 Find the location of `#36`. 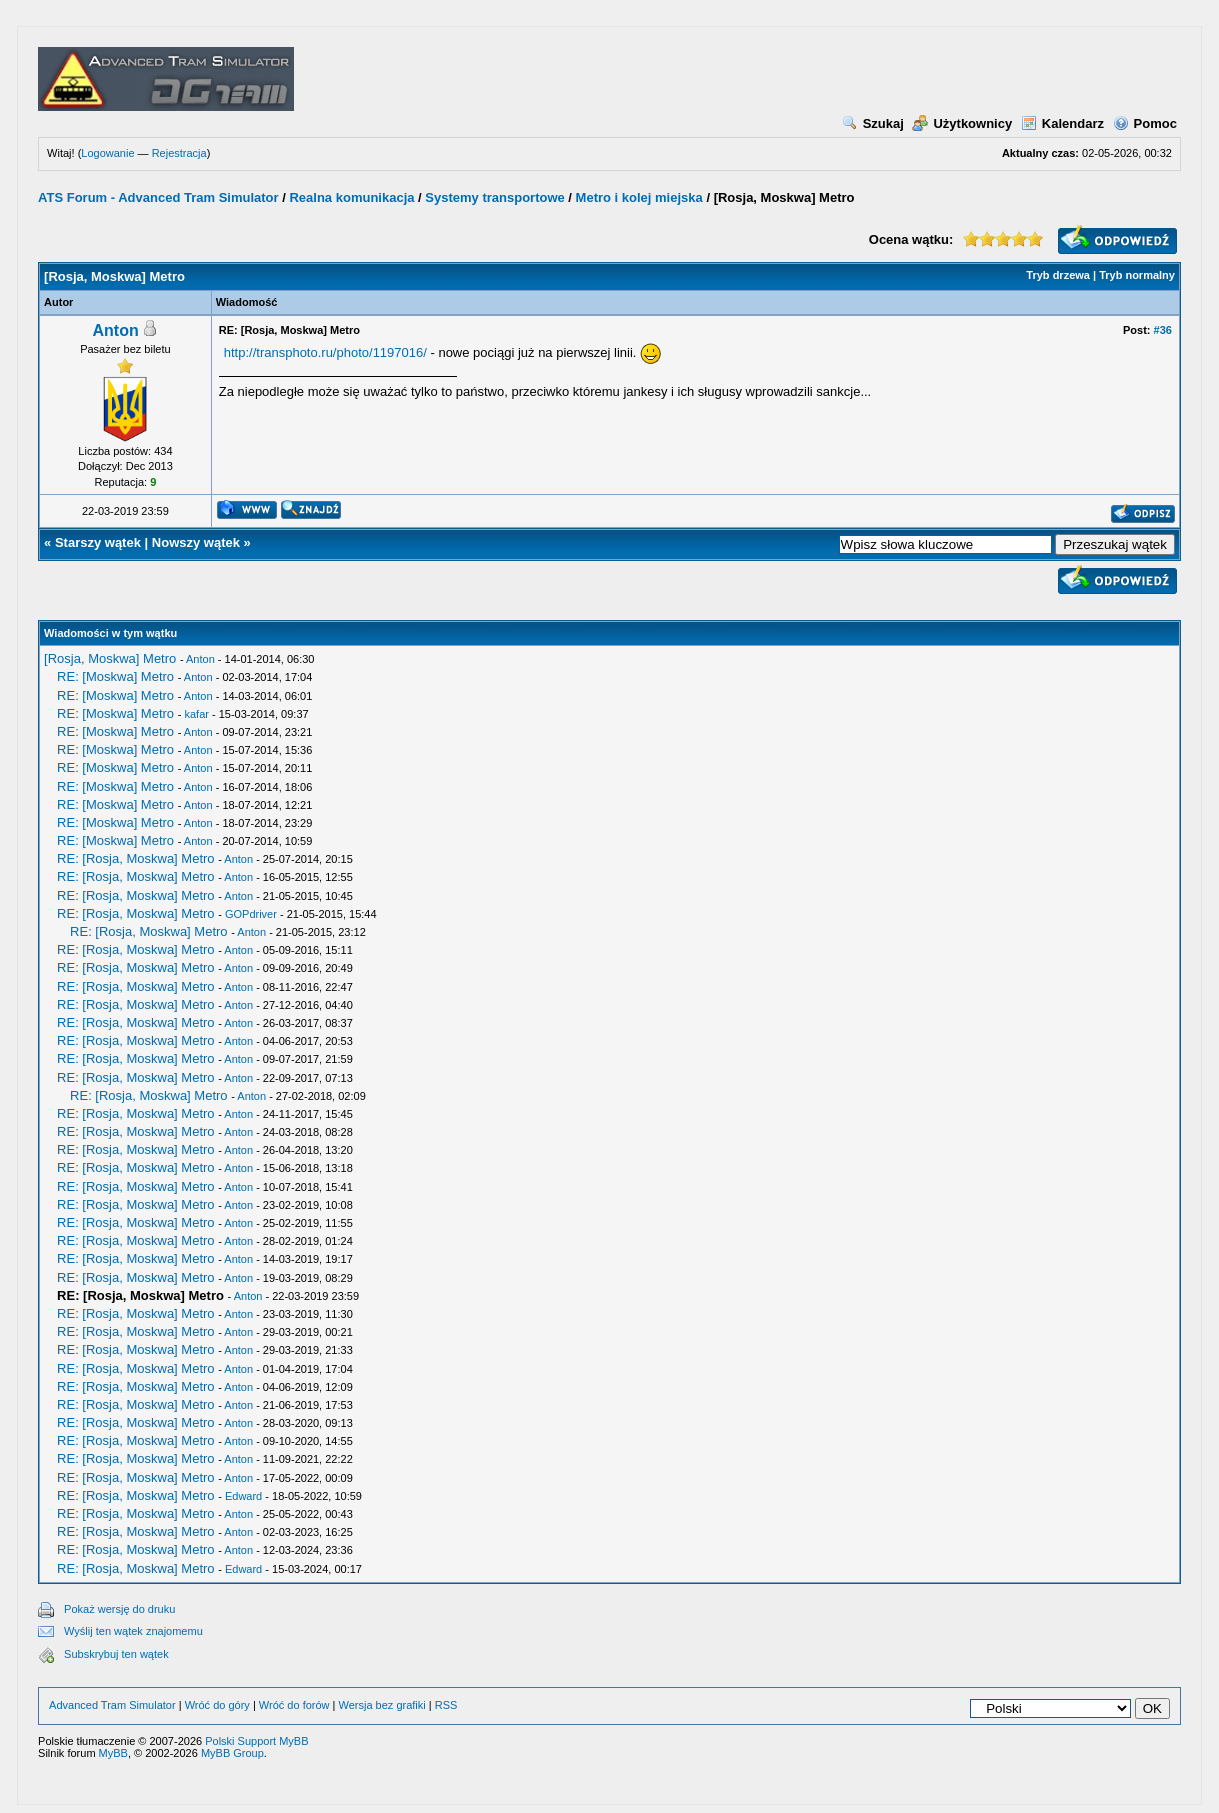

#36 is located at coordinates (1163, 330).